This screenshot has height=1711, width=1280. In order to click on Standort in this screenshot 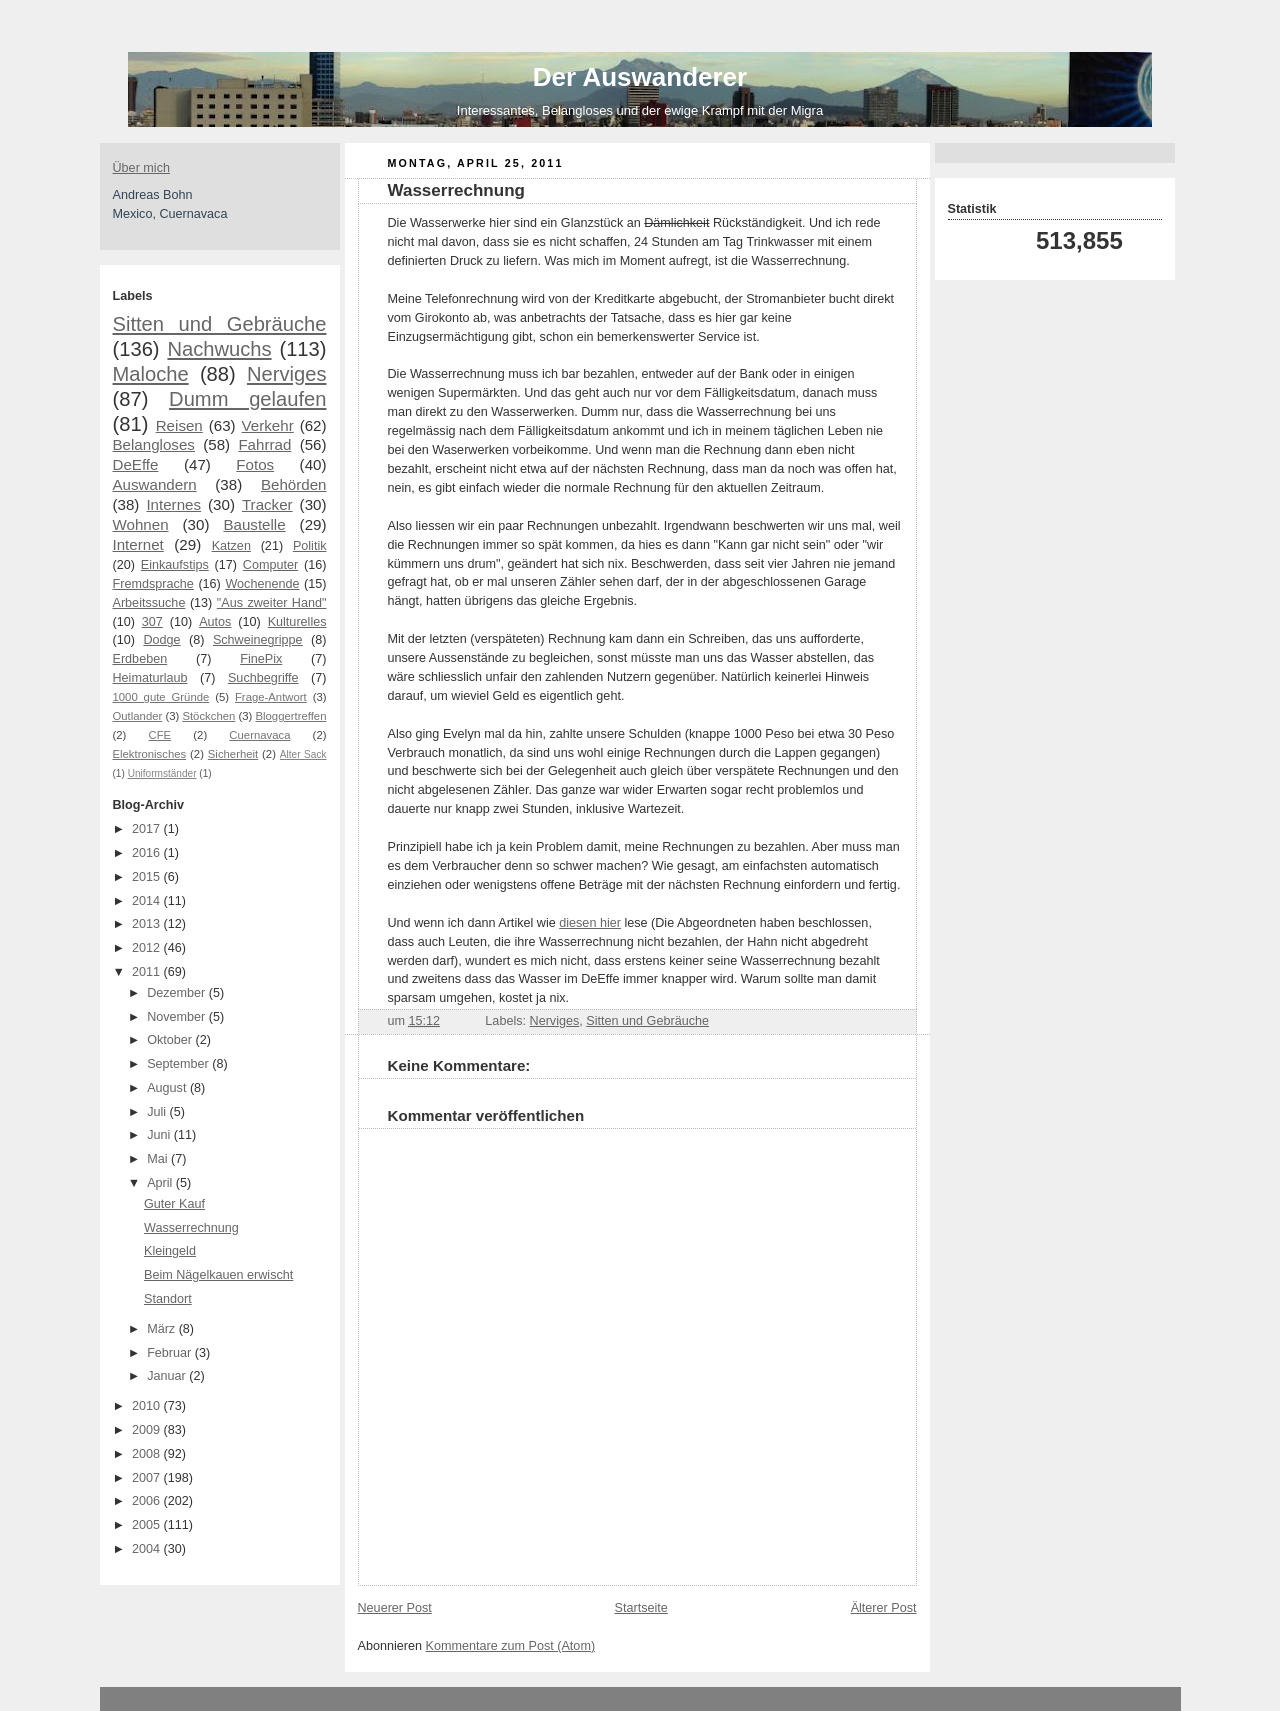, I will do `click(168, 1299)`.